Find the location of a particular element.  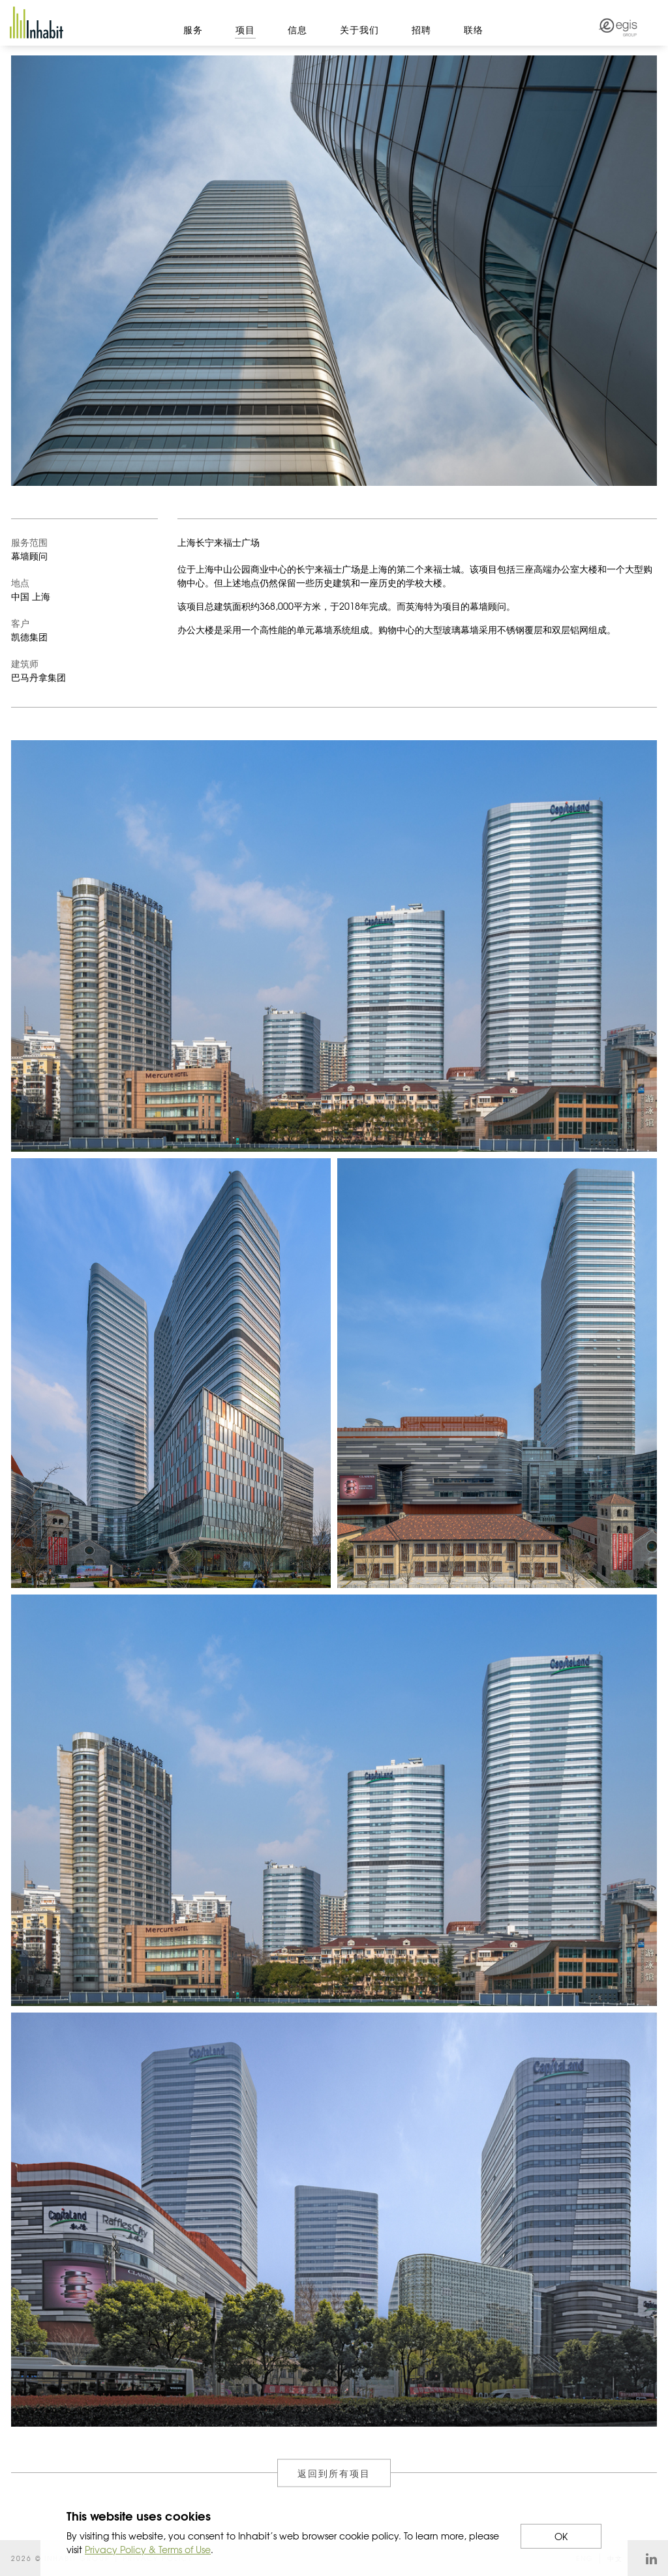

OK is located at coordinates (561, 2536).